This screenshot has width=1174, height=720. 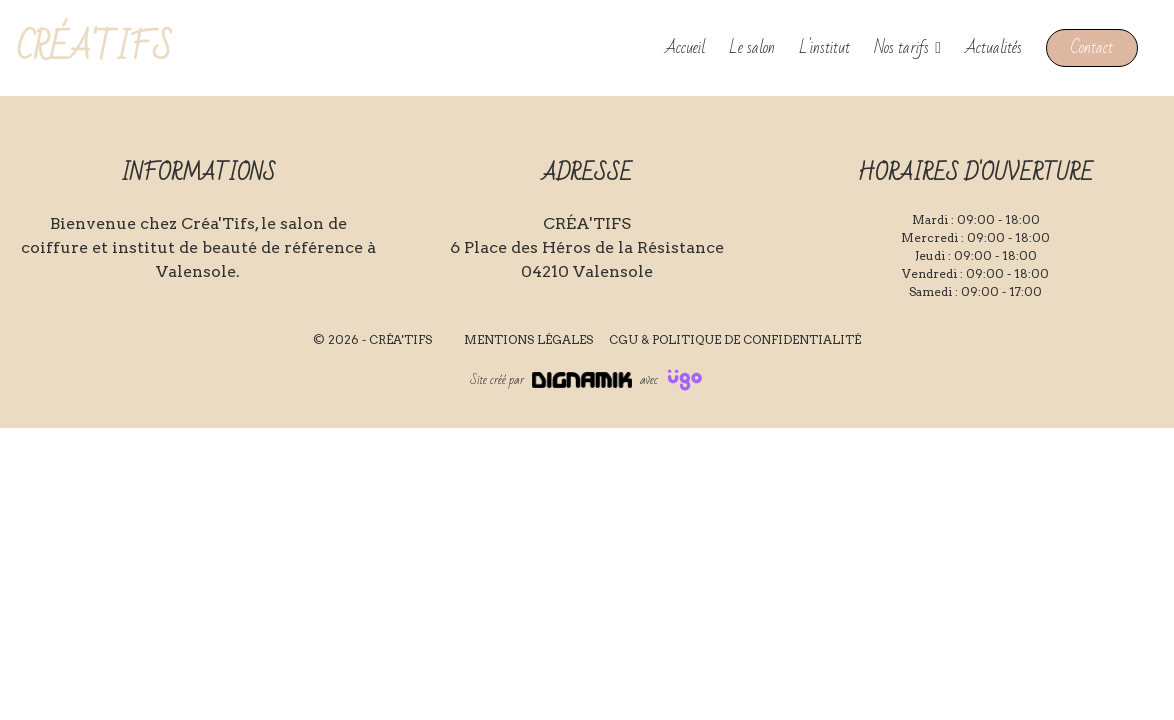 What do you see at coordinates (1092, 47) in the screenshot?
I see `Contact` at bounding box center [1092, 47].